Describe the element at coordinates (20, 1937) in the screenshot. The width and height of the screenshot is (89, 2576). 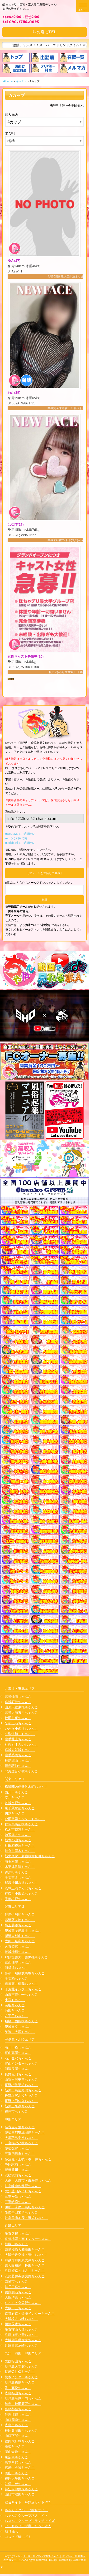
I see `所沢東村山ちゃんこ` at that location.